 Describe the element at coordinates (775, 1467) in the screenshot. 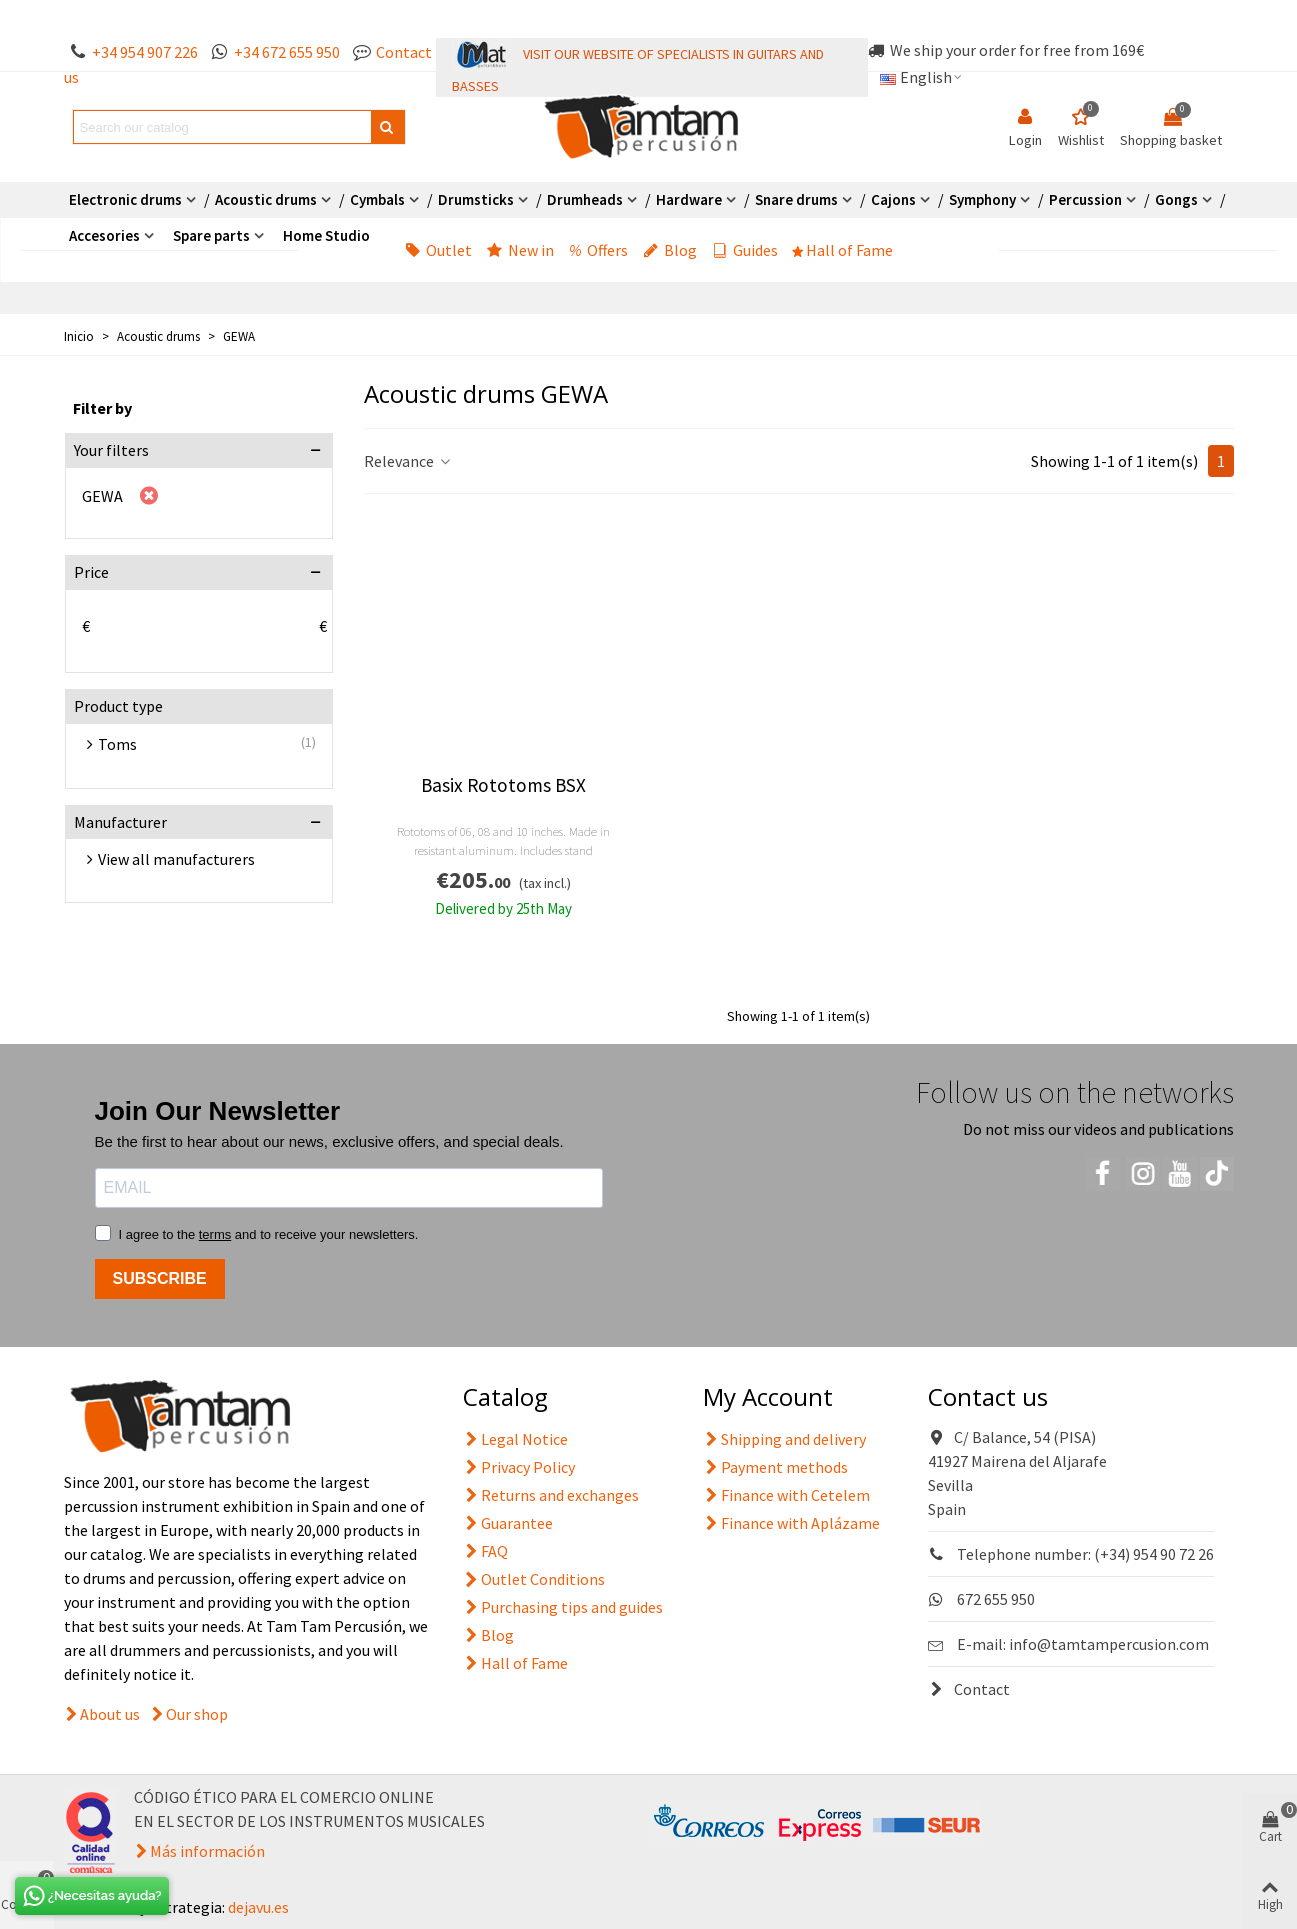

I see `Payment methods` at that location.